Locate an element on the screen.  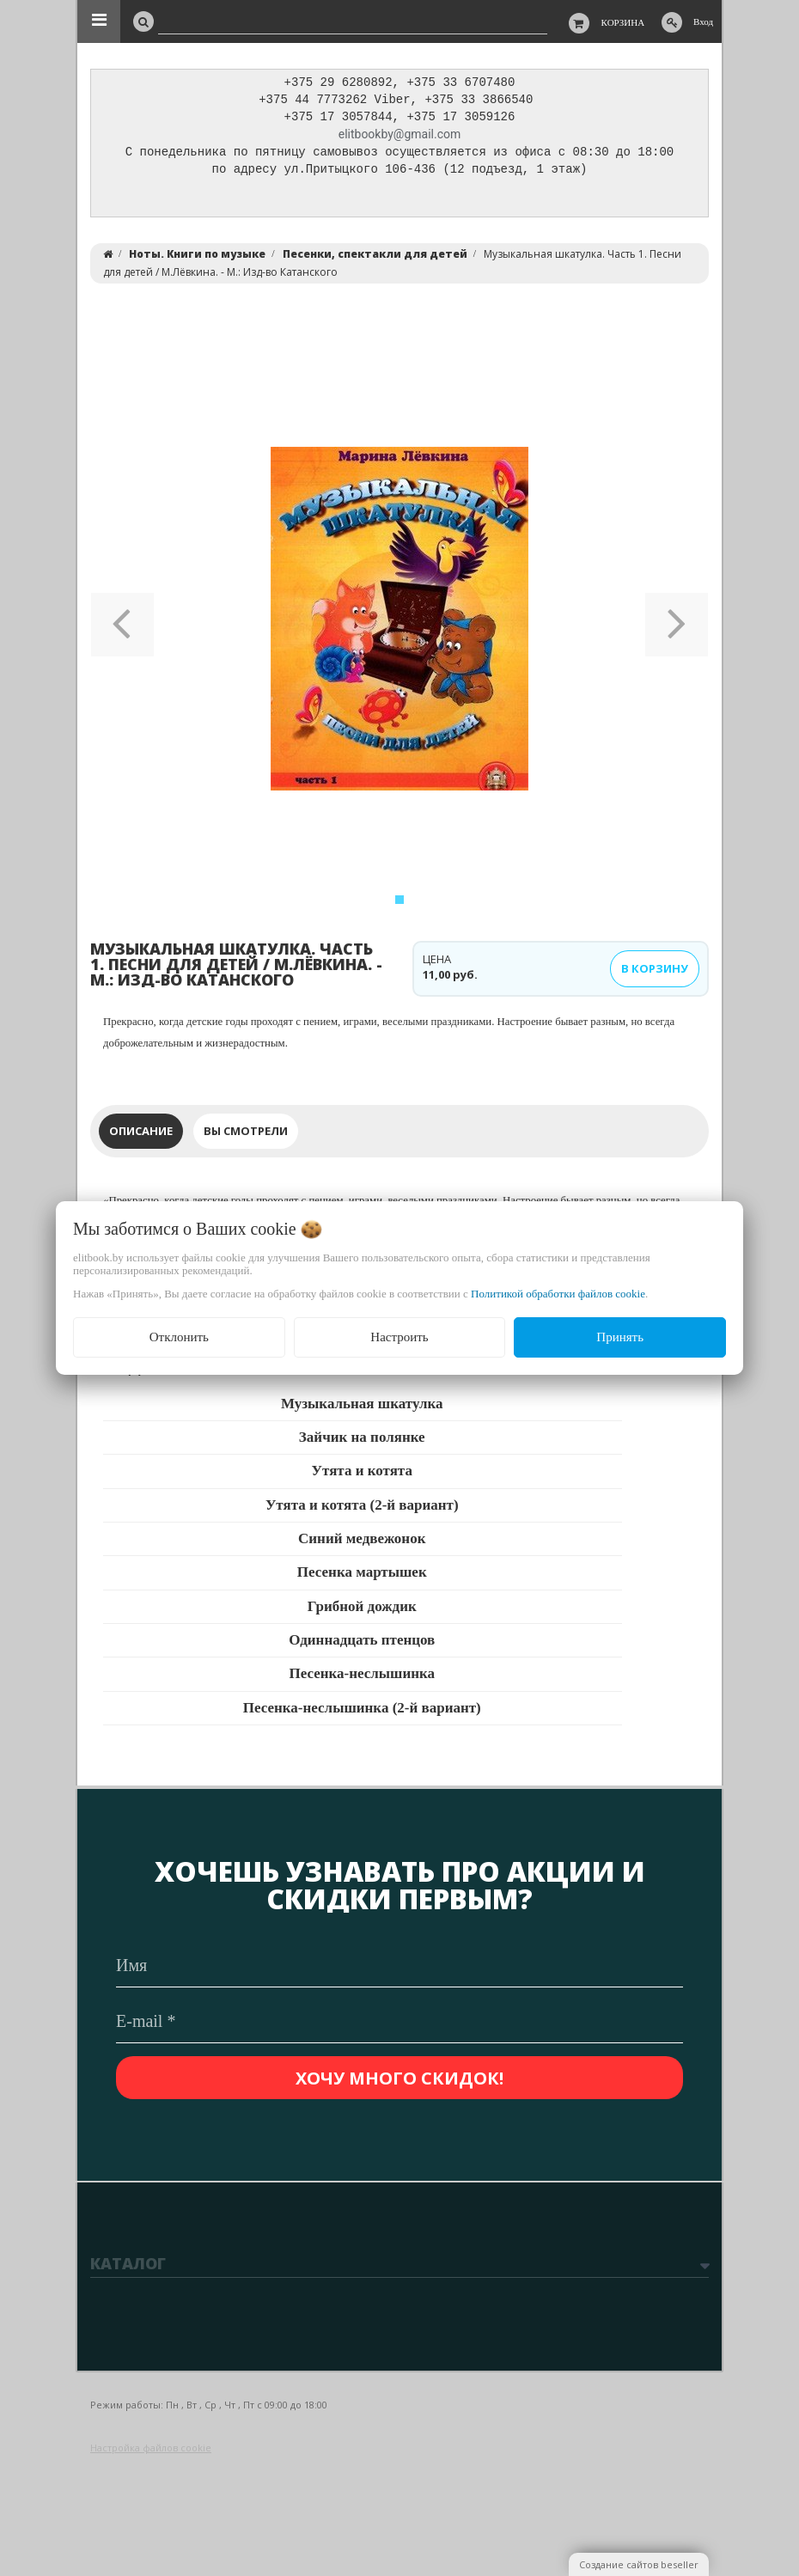
Принять is located at coordinates (619, 1337).